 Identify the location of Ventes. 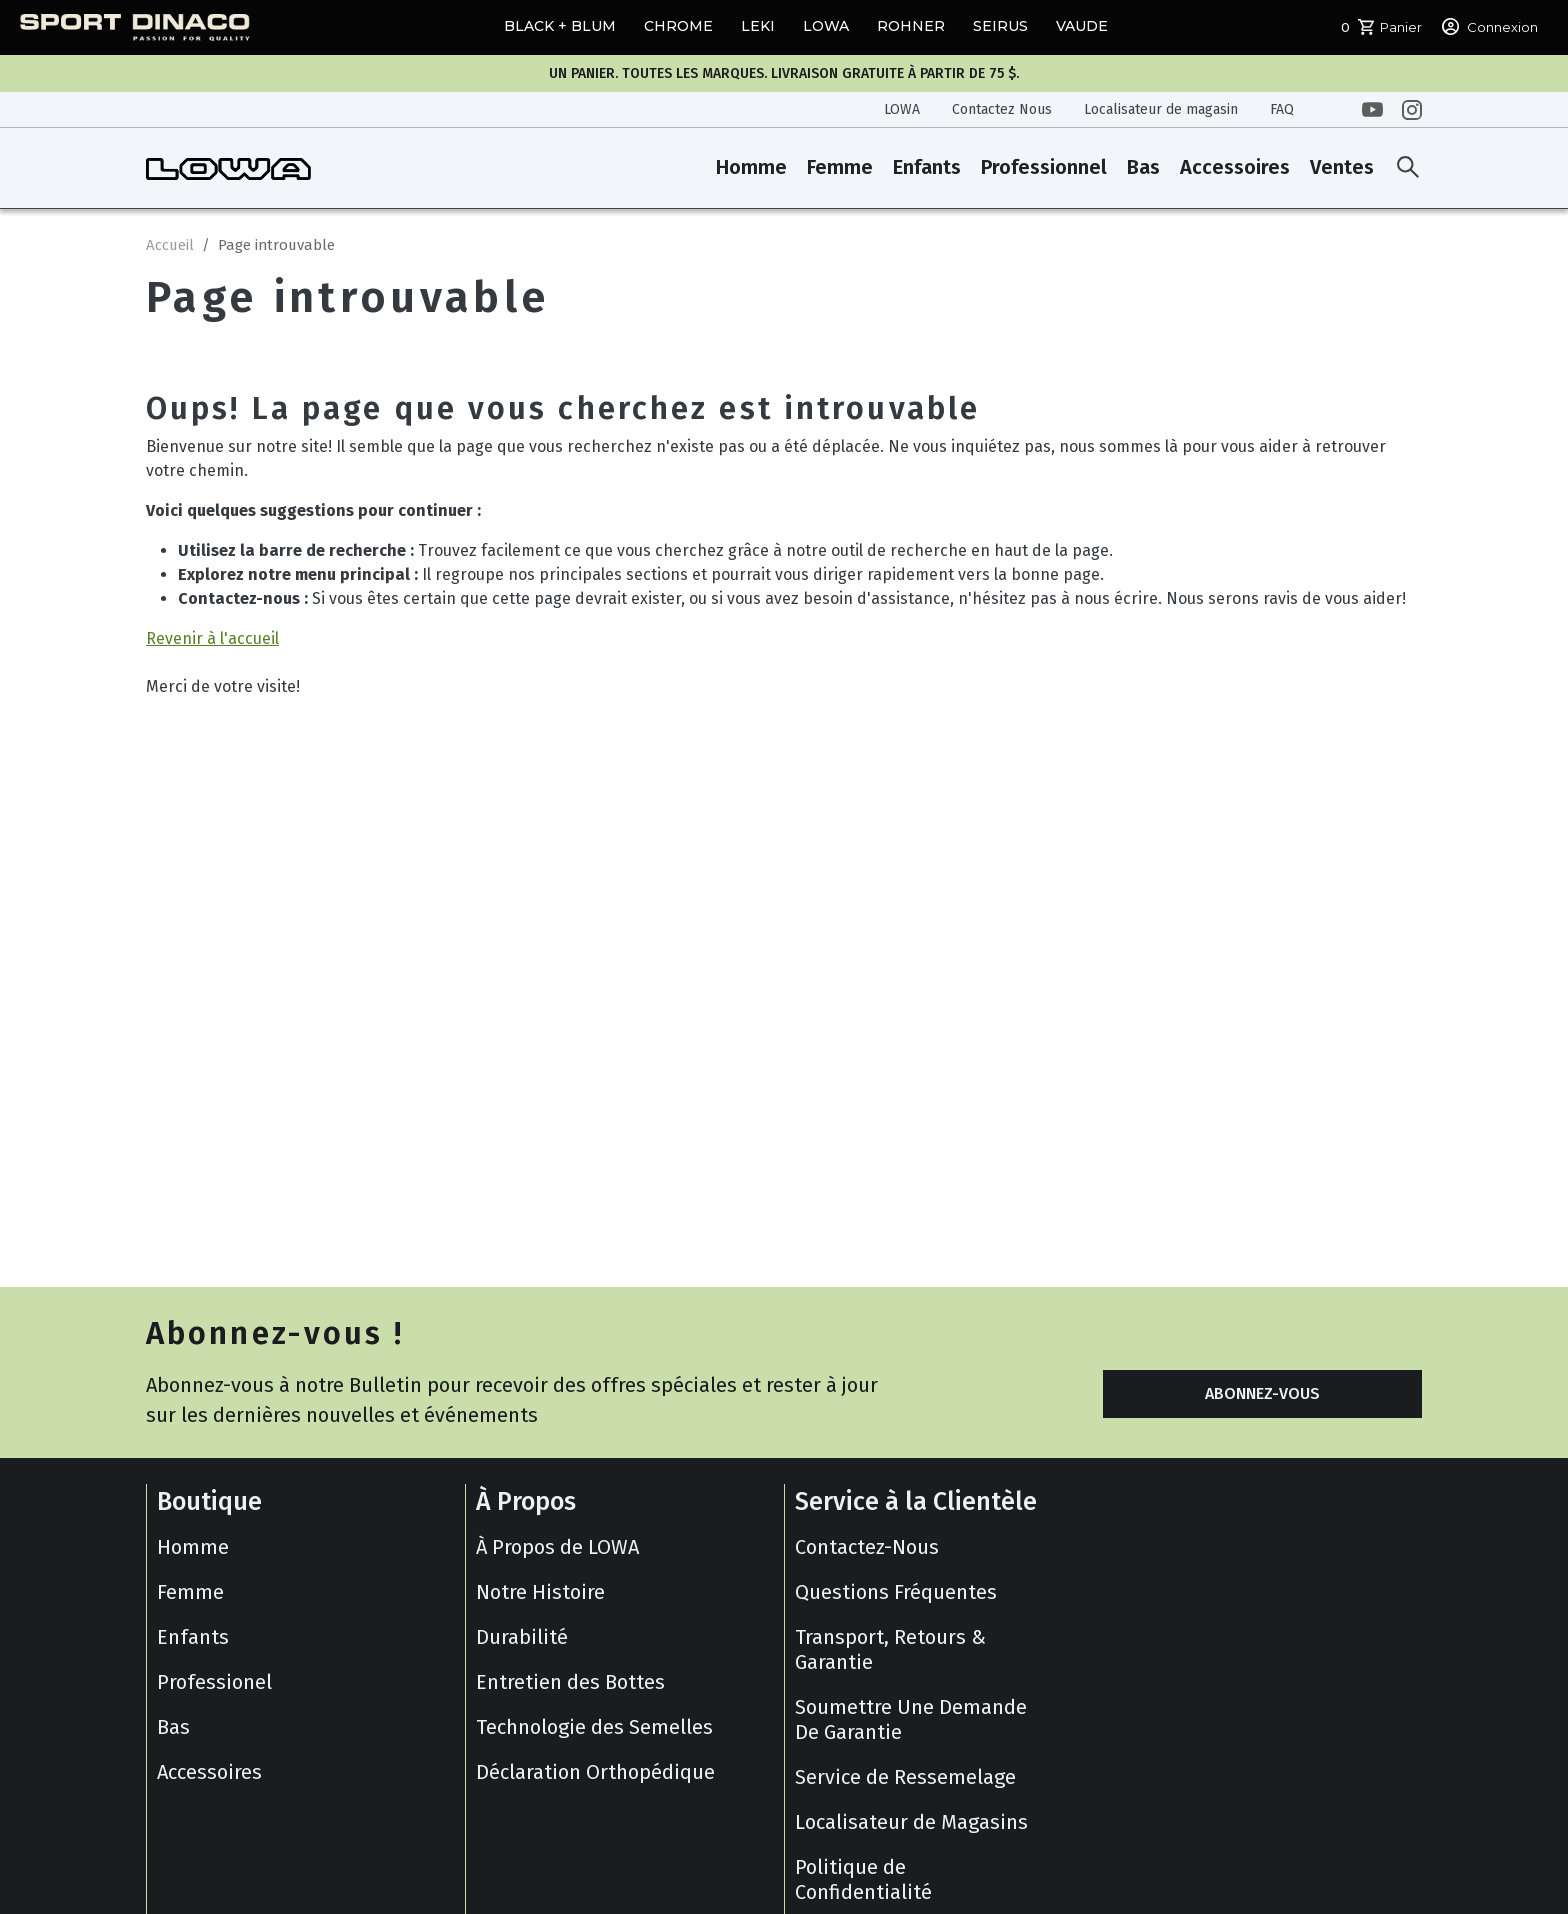
(1342, 167).